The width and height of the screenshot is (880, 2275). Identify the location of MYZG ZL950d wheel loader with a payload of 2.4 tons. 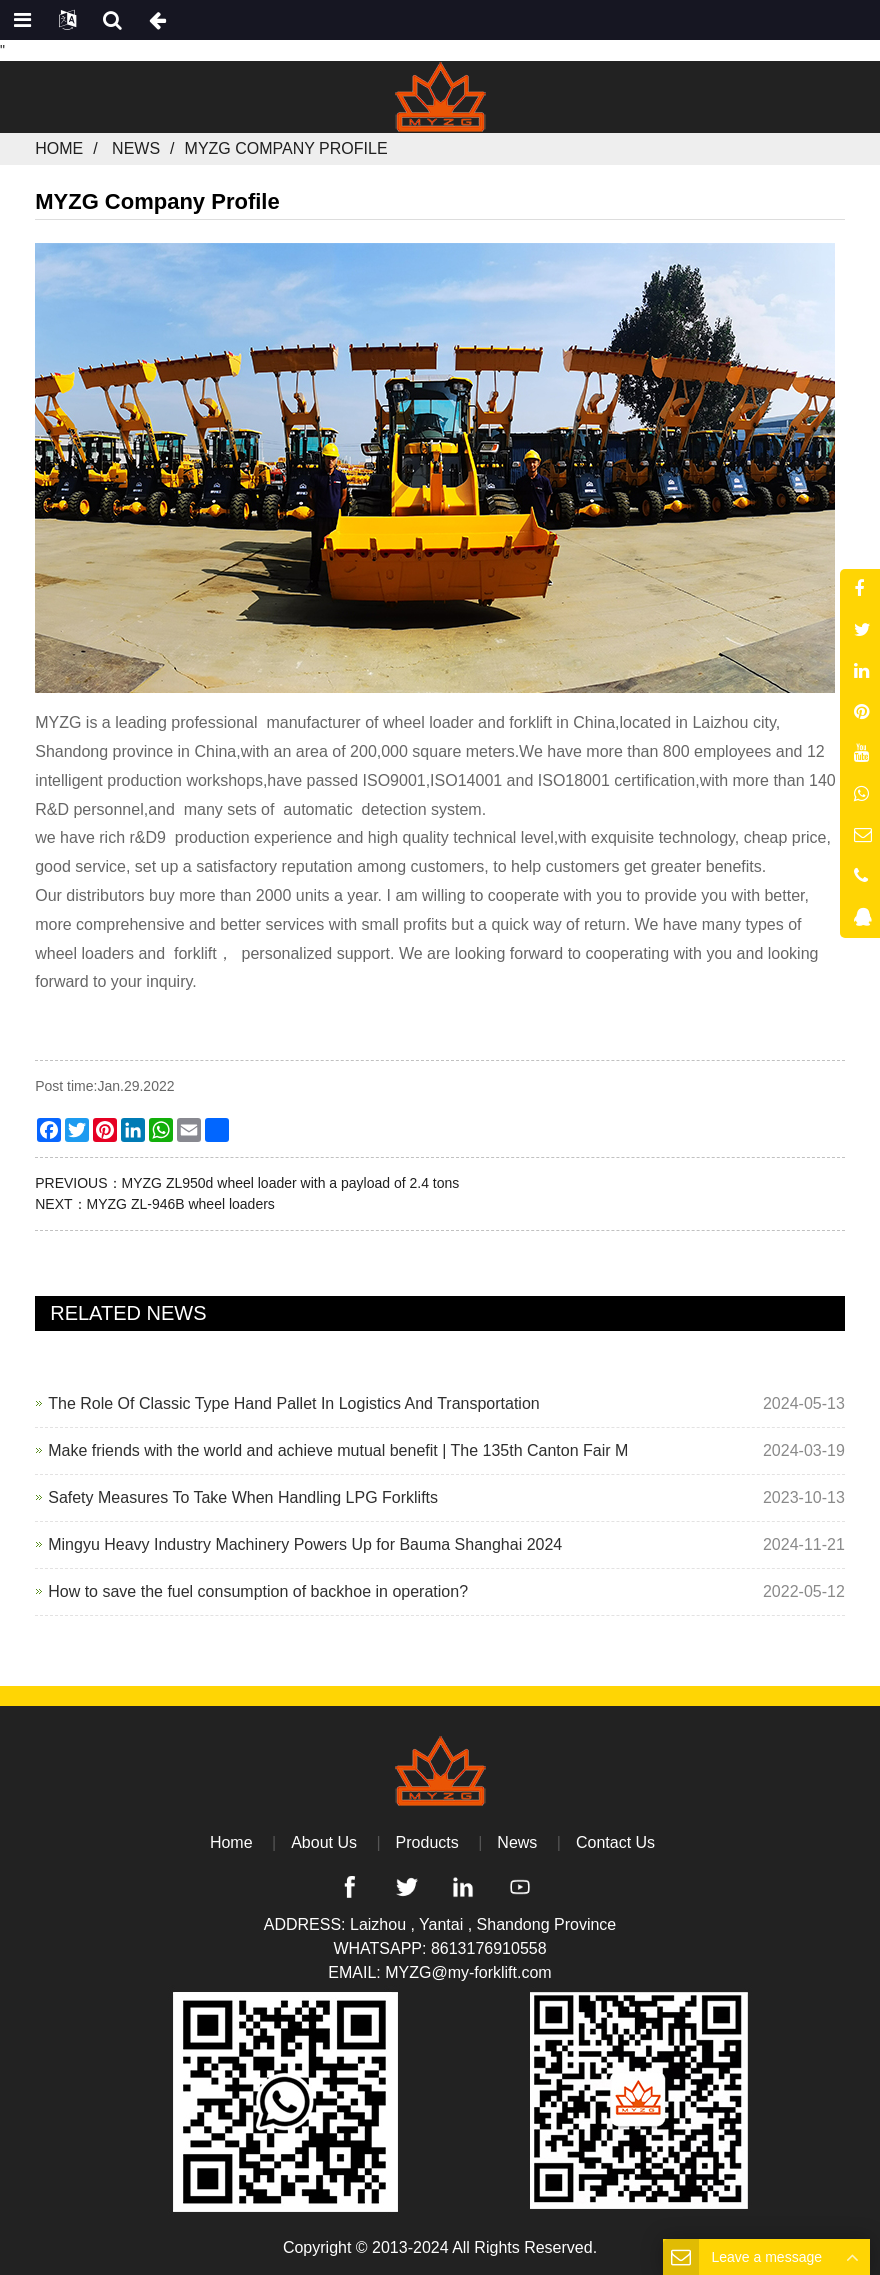
(291, 1183).